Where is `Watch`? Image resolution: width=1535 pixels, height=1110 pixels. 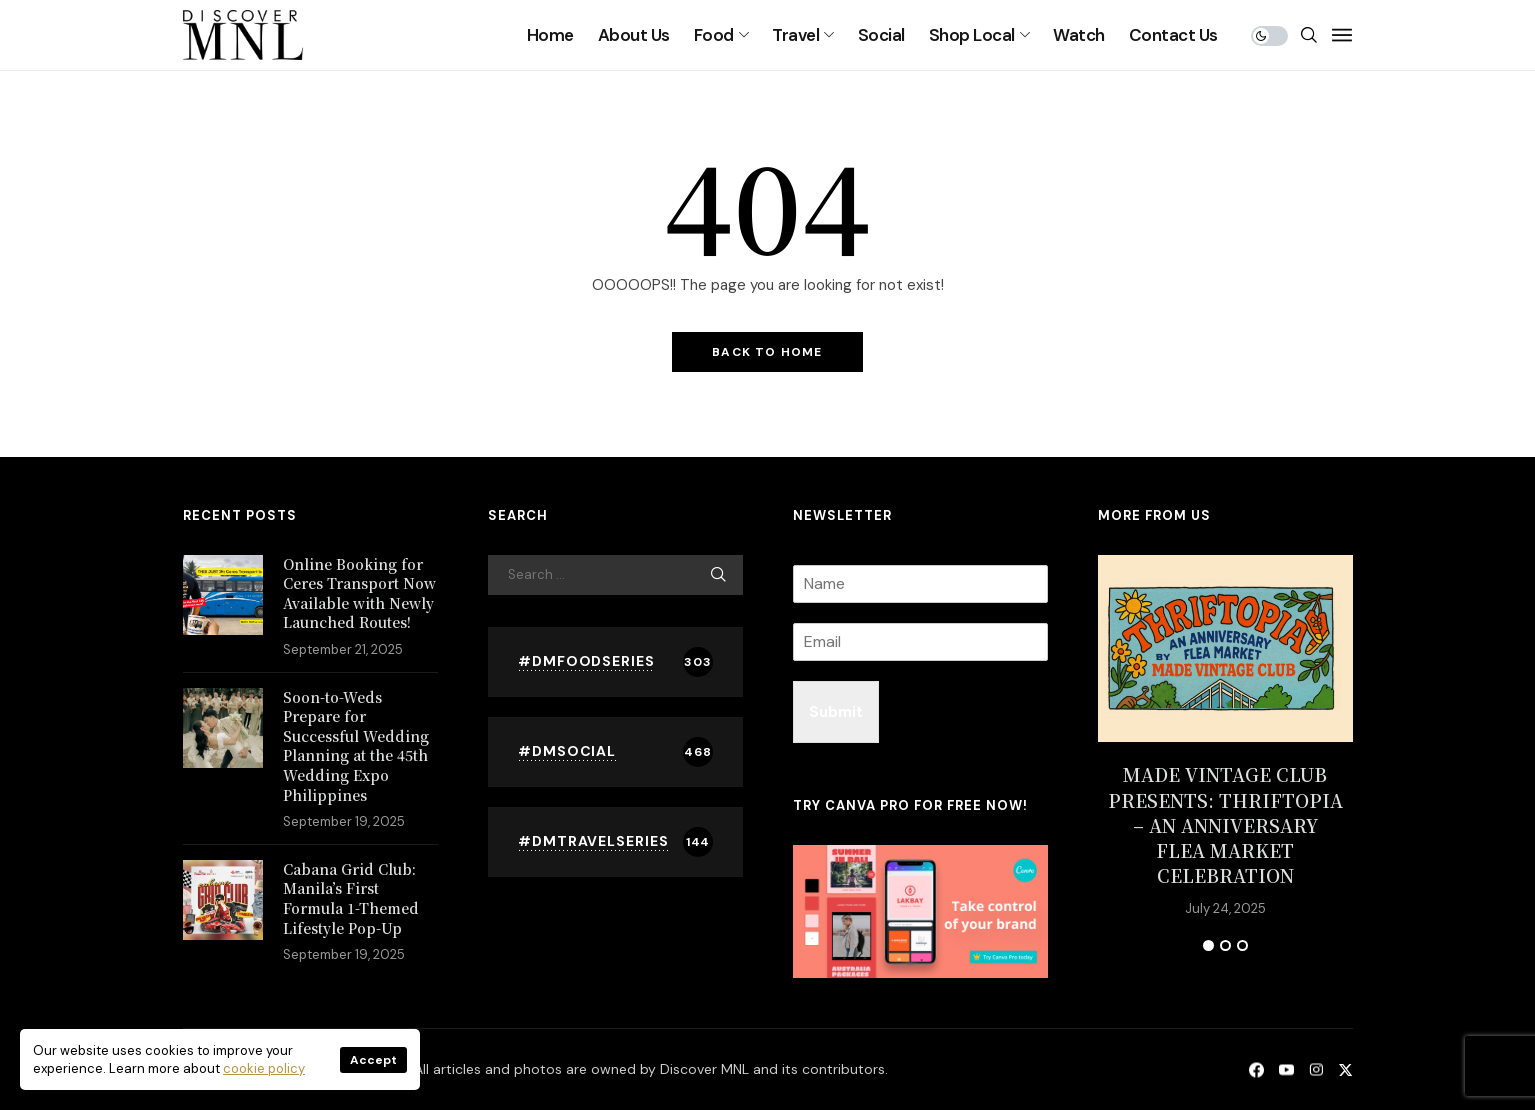 Watch is located at coordinates (1078, 35).